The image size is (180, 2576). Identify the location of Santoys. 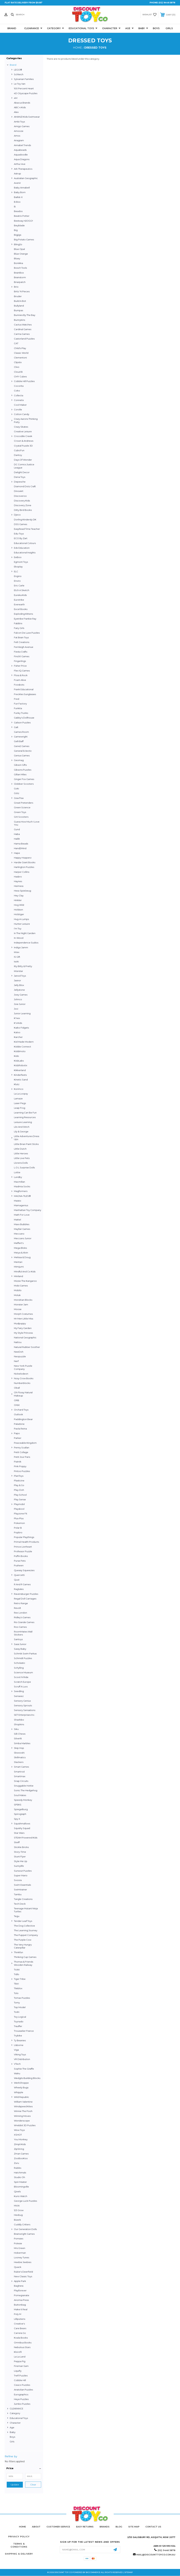
(18, 1639).